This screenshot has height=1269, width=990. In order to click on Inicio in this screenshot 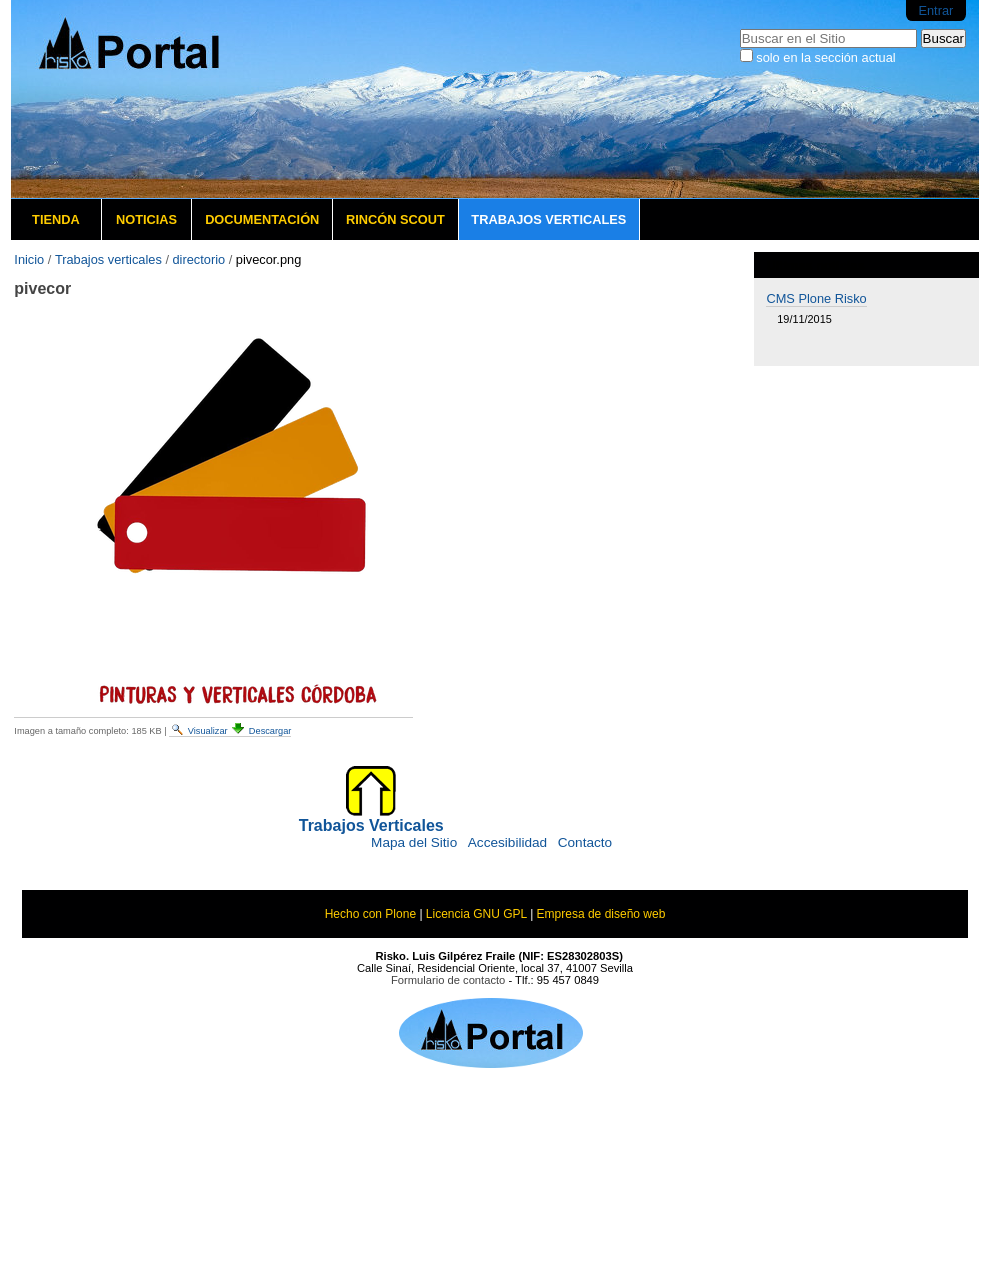, I will do `click(29, 259)`.